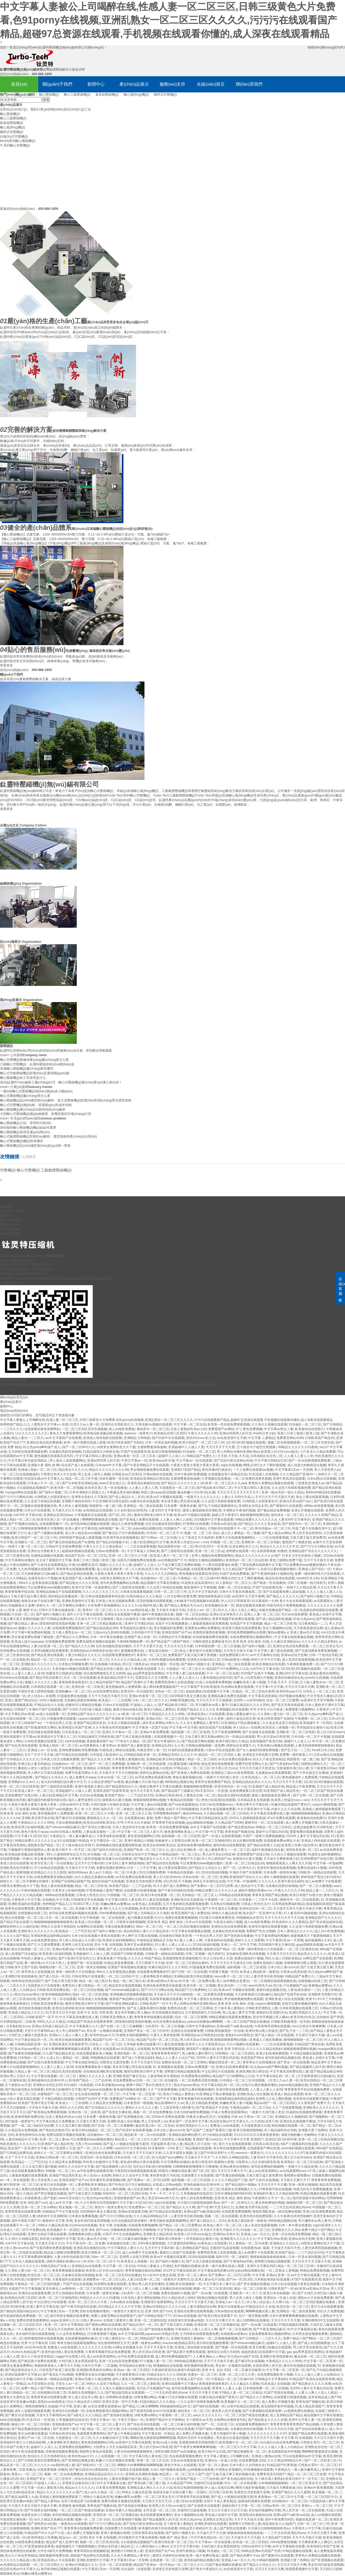 This screenshot has width=345, height=2576. I want to click on 亚洲 欧美 精品 激情 偷拍, so click(165, 1922).